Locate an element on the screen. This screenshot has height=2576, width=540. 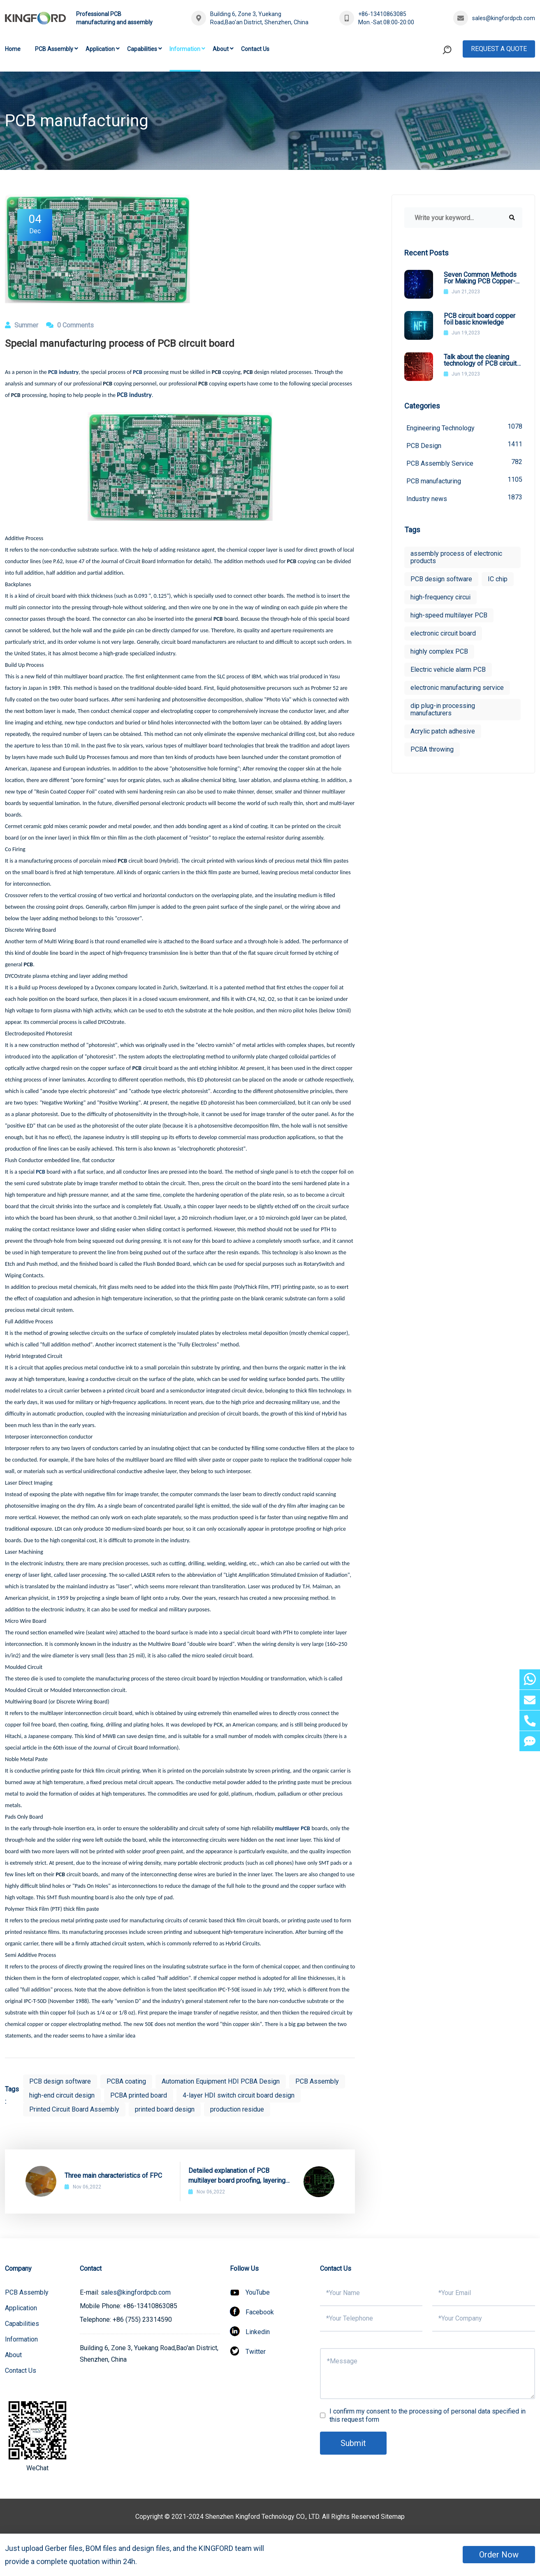
Order Now is located at coordinates (499, 2555).